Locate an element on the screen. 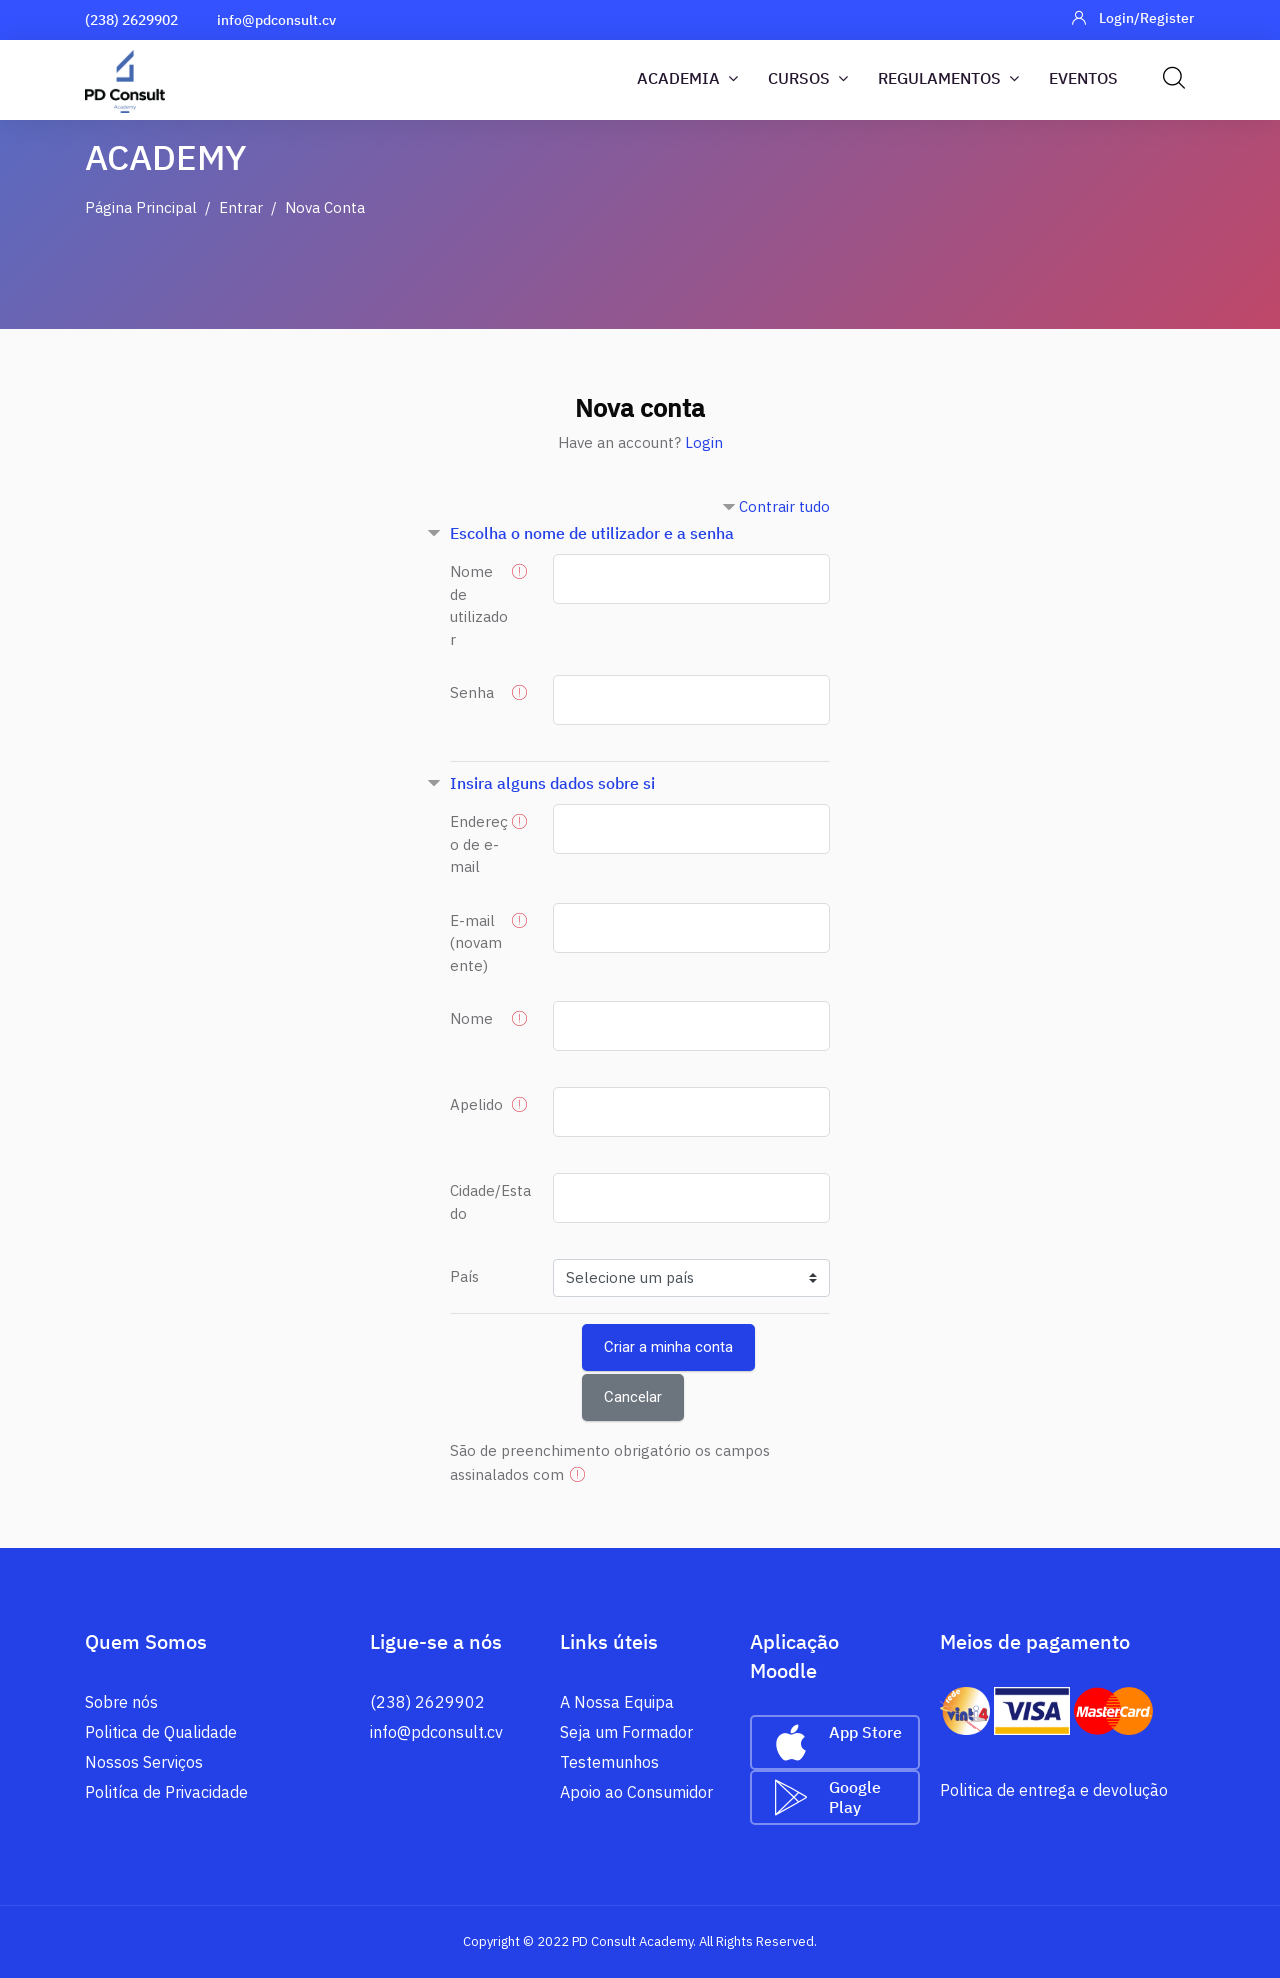  Nome is located at coordinates (471, 1018).